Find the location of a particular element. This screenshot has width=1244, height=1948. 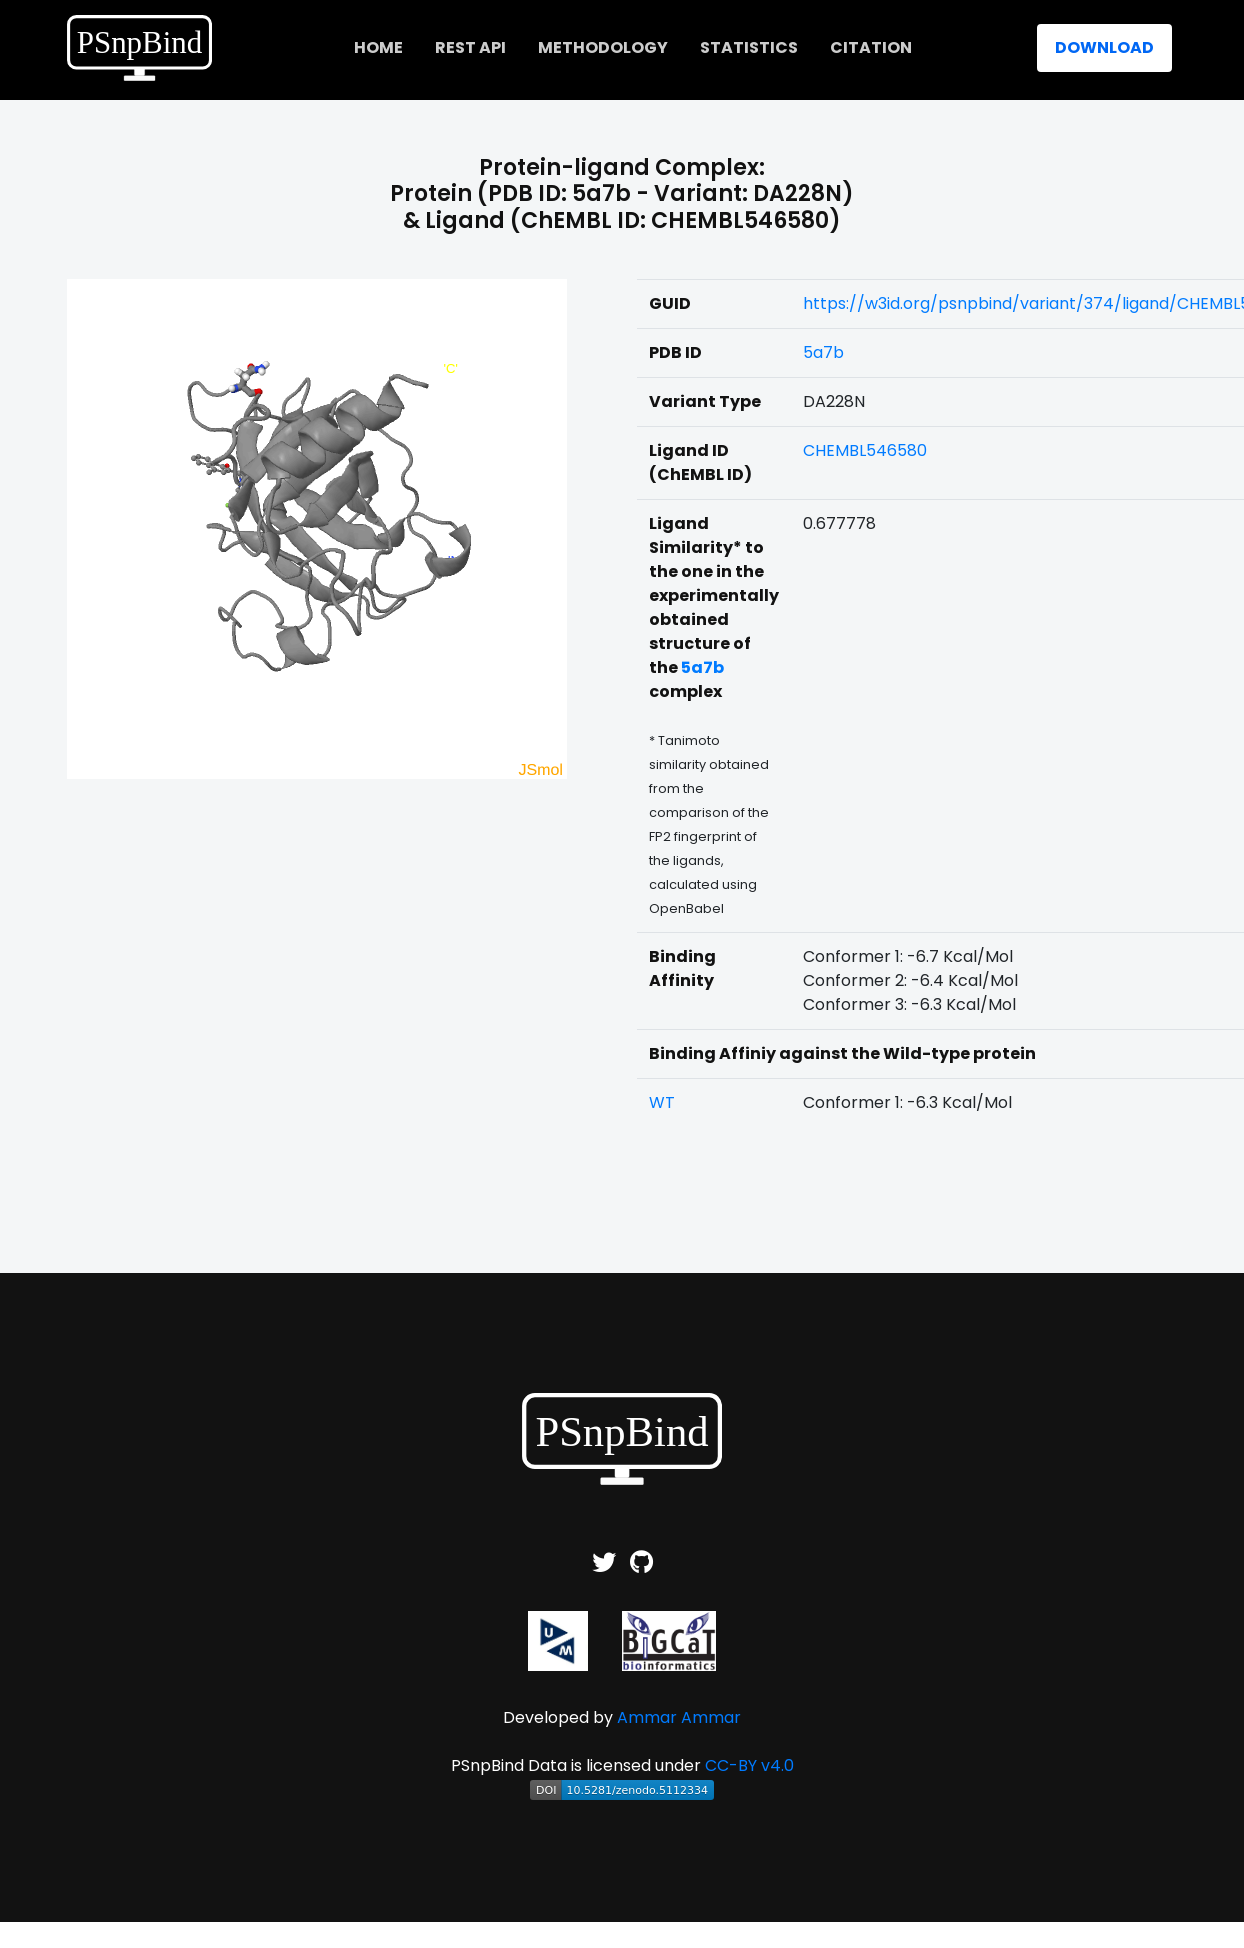

5a7b is located at coordinates (823, 352).